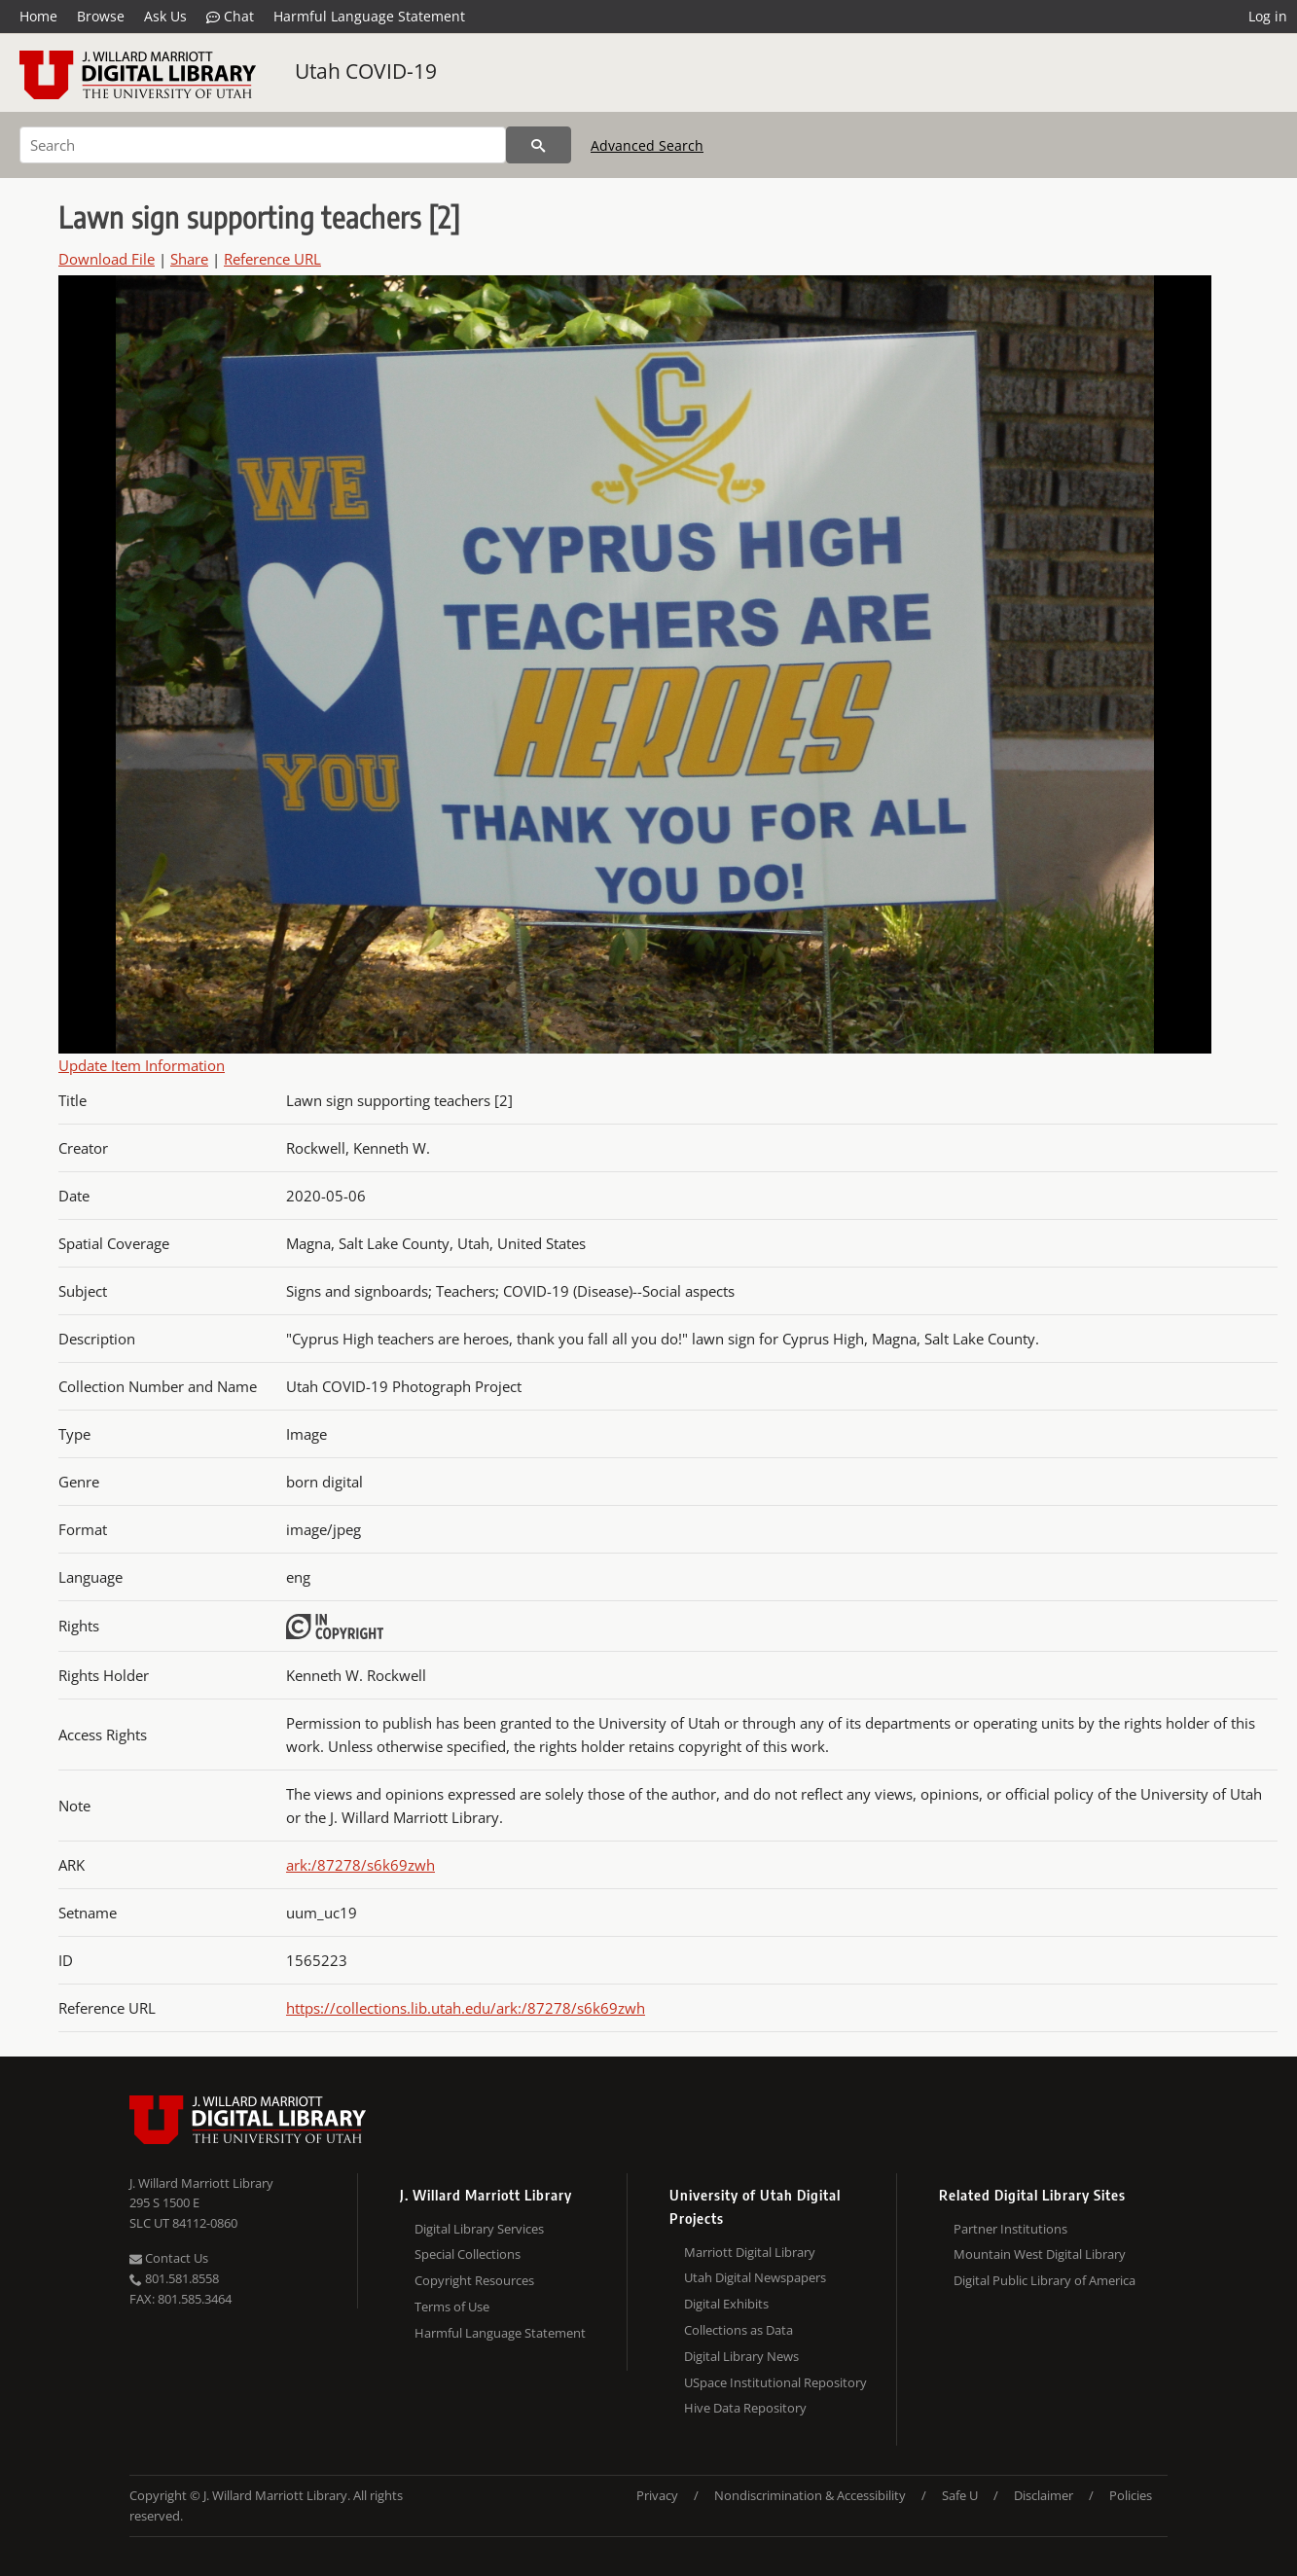 This screenshot has width=1297, height=2576. I want to click on Special Collections, so click(467, 2254).